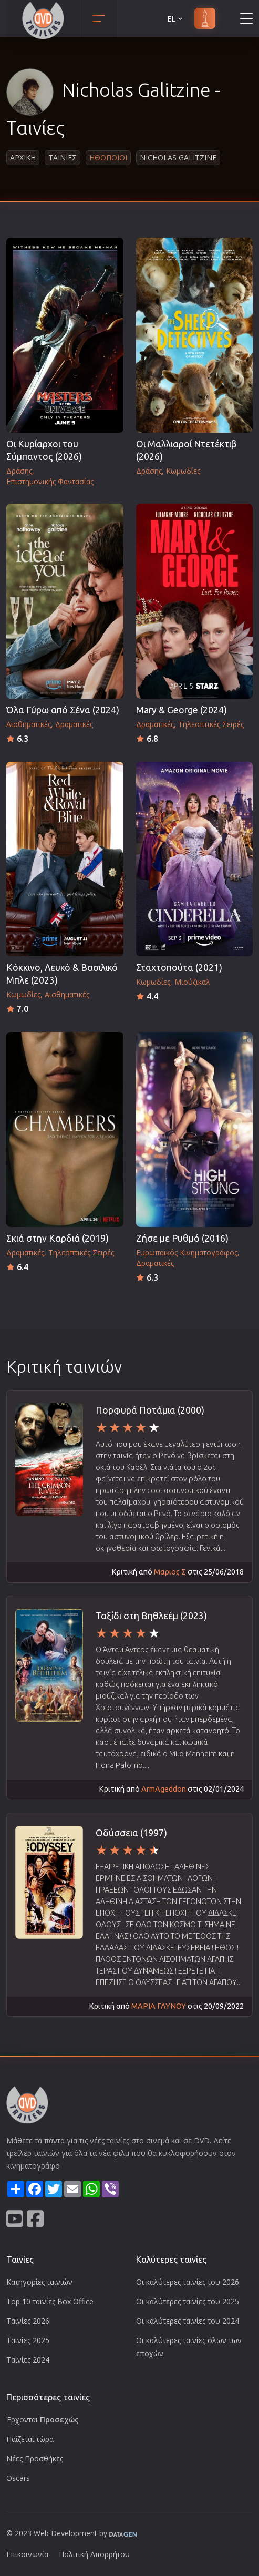 Image resolution: width=259 pixels, height=2576 pixels. I want to click on Επικοινωνία, so click(27, 2554).